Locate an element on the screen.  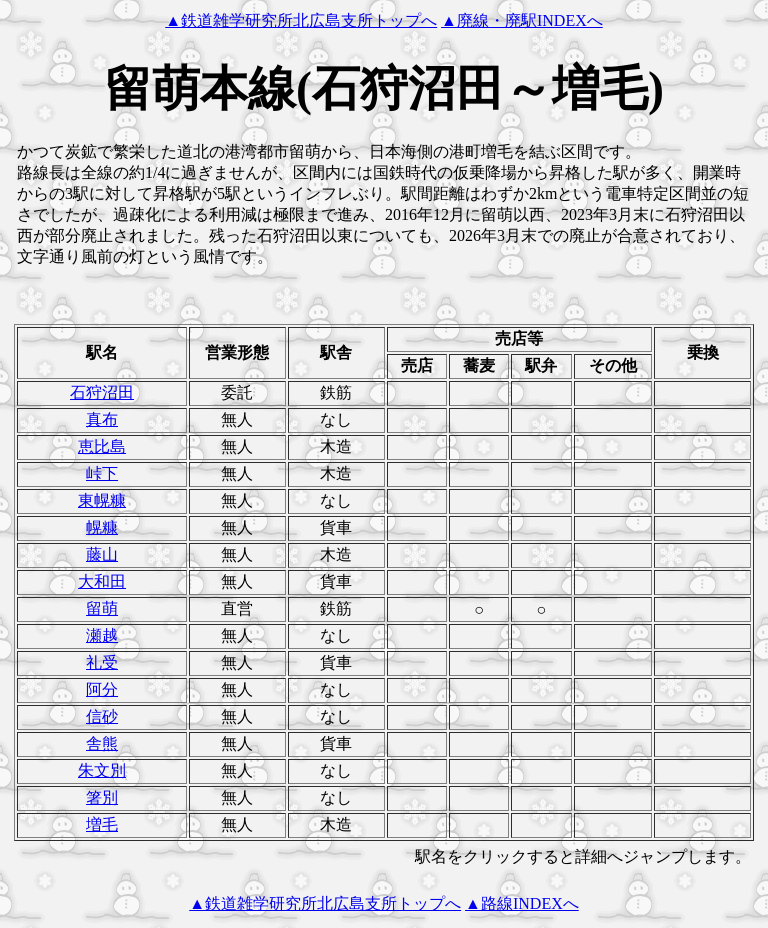
真布 is located at coordinates (102, 419).